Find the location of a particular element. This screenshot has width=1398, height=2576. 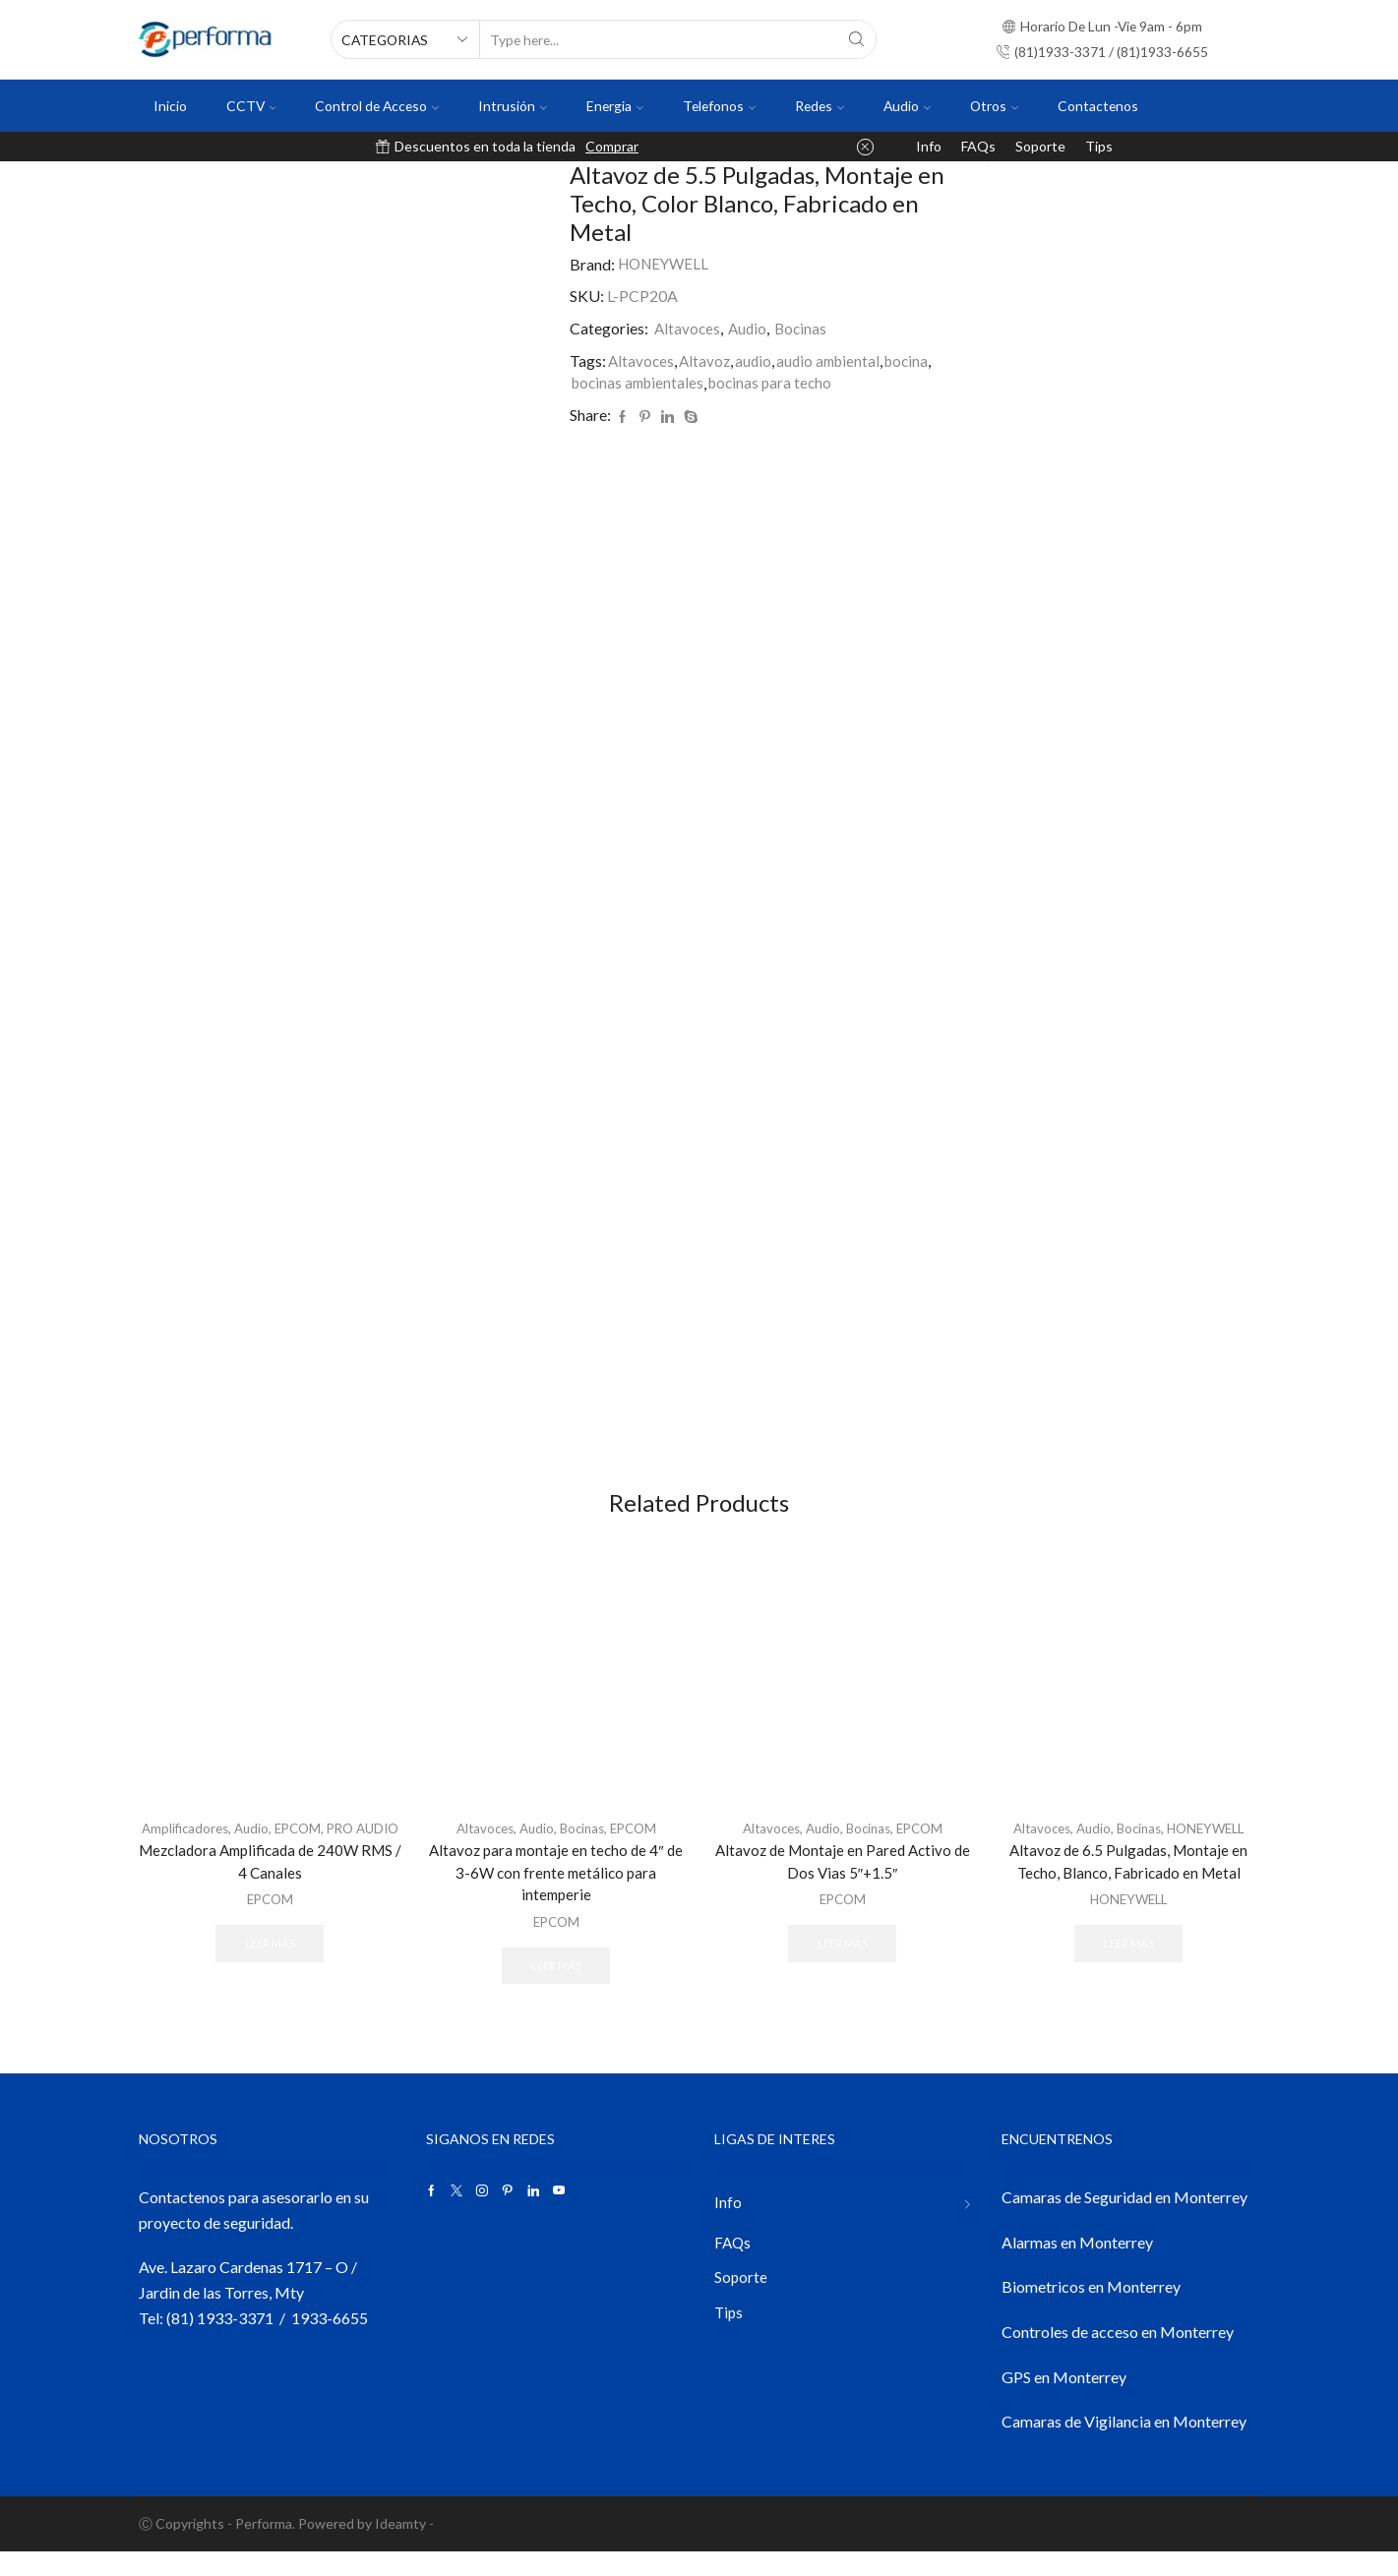

bocinas ambientales is located at coordinates (641, 383).